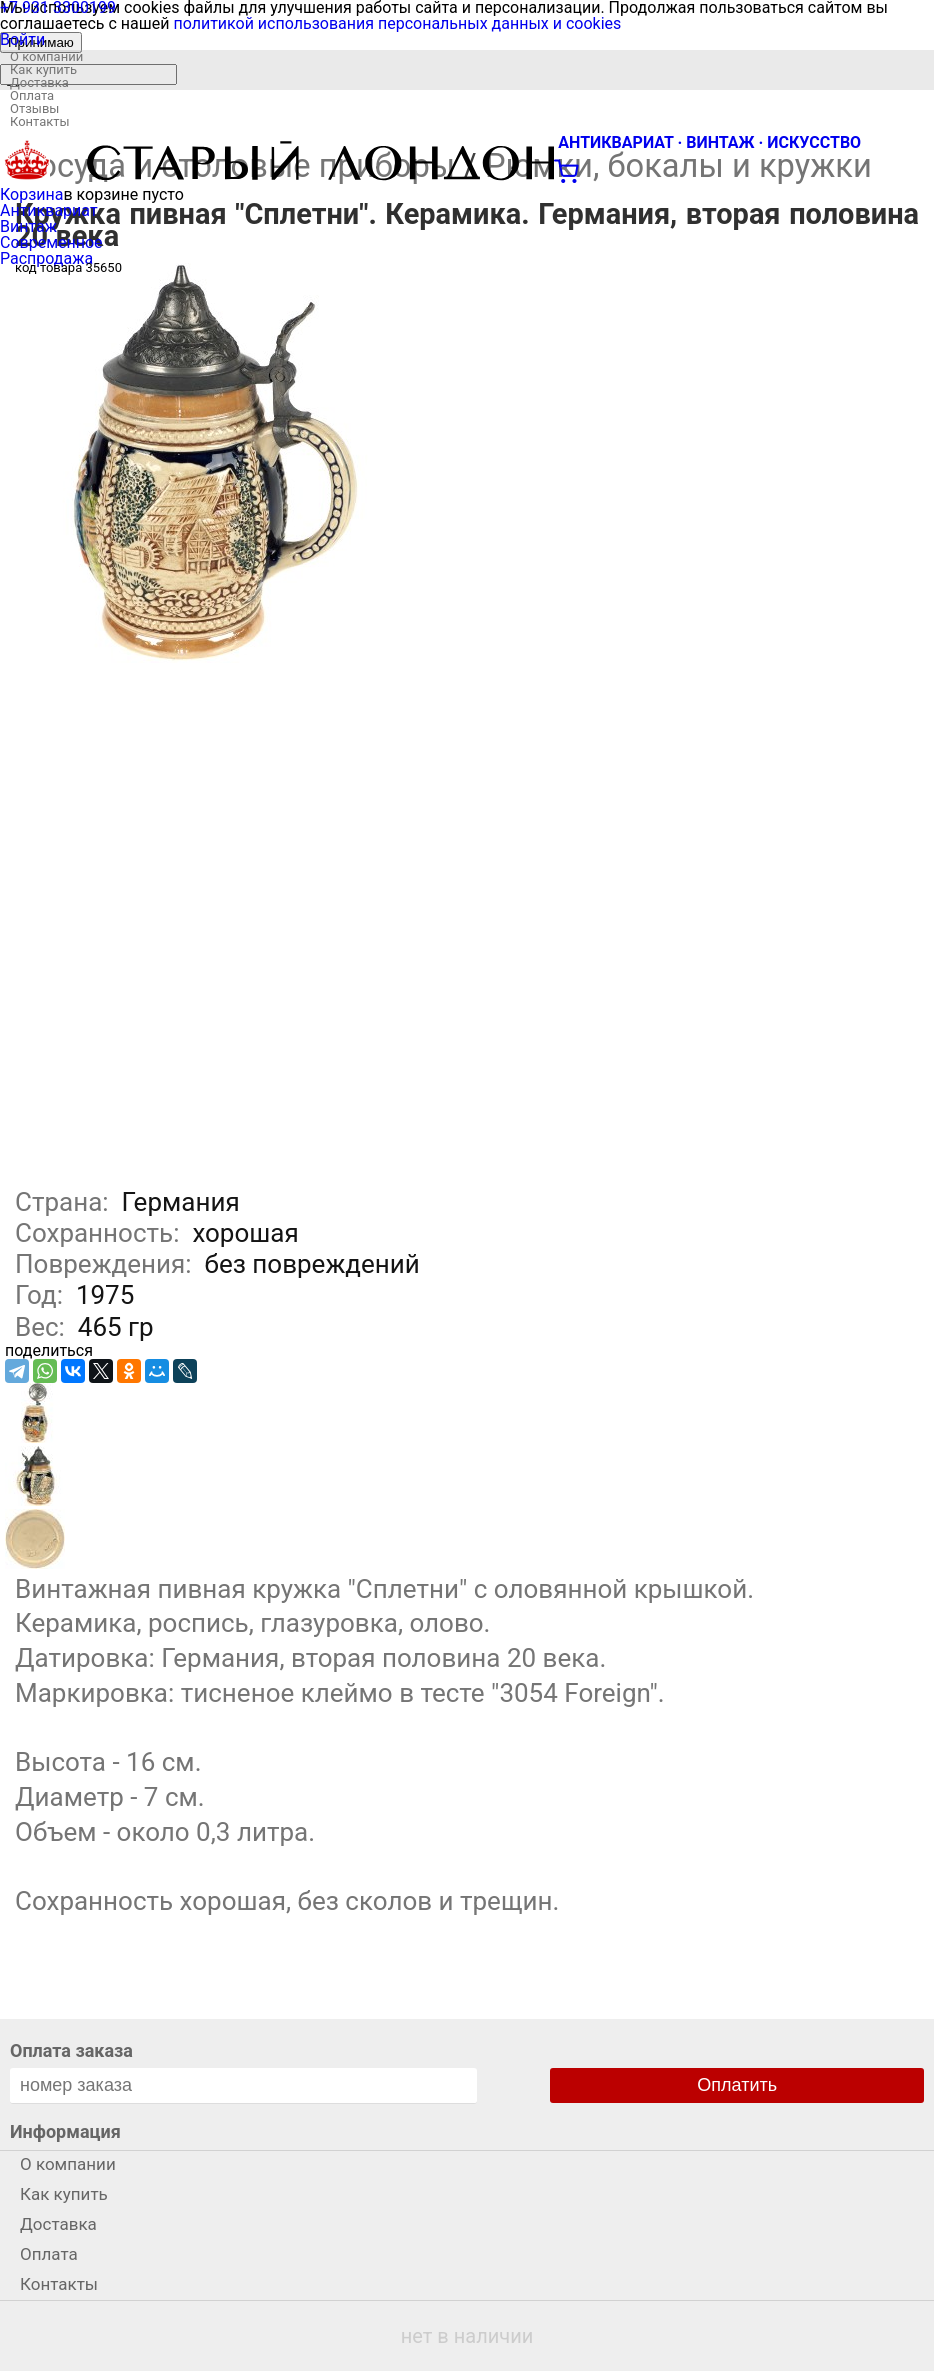 The height and width of the screenshot is (2371, 934). Describe the element at coordinates (49, 210) in the screenshot. I see `Антиквариат` at that location.